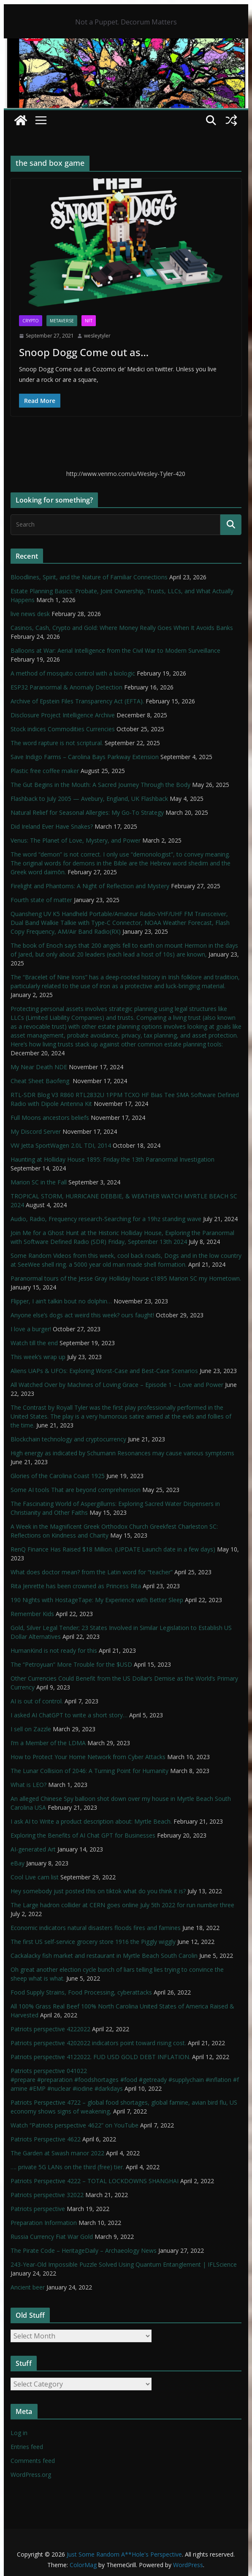 The height and width of the screenshot is (2576, 252). What do you see at coordinates (54, 1650) in the screenshot?
I see `HumanKind is not ready for this` at bounding box center [54, 1650].